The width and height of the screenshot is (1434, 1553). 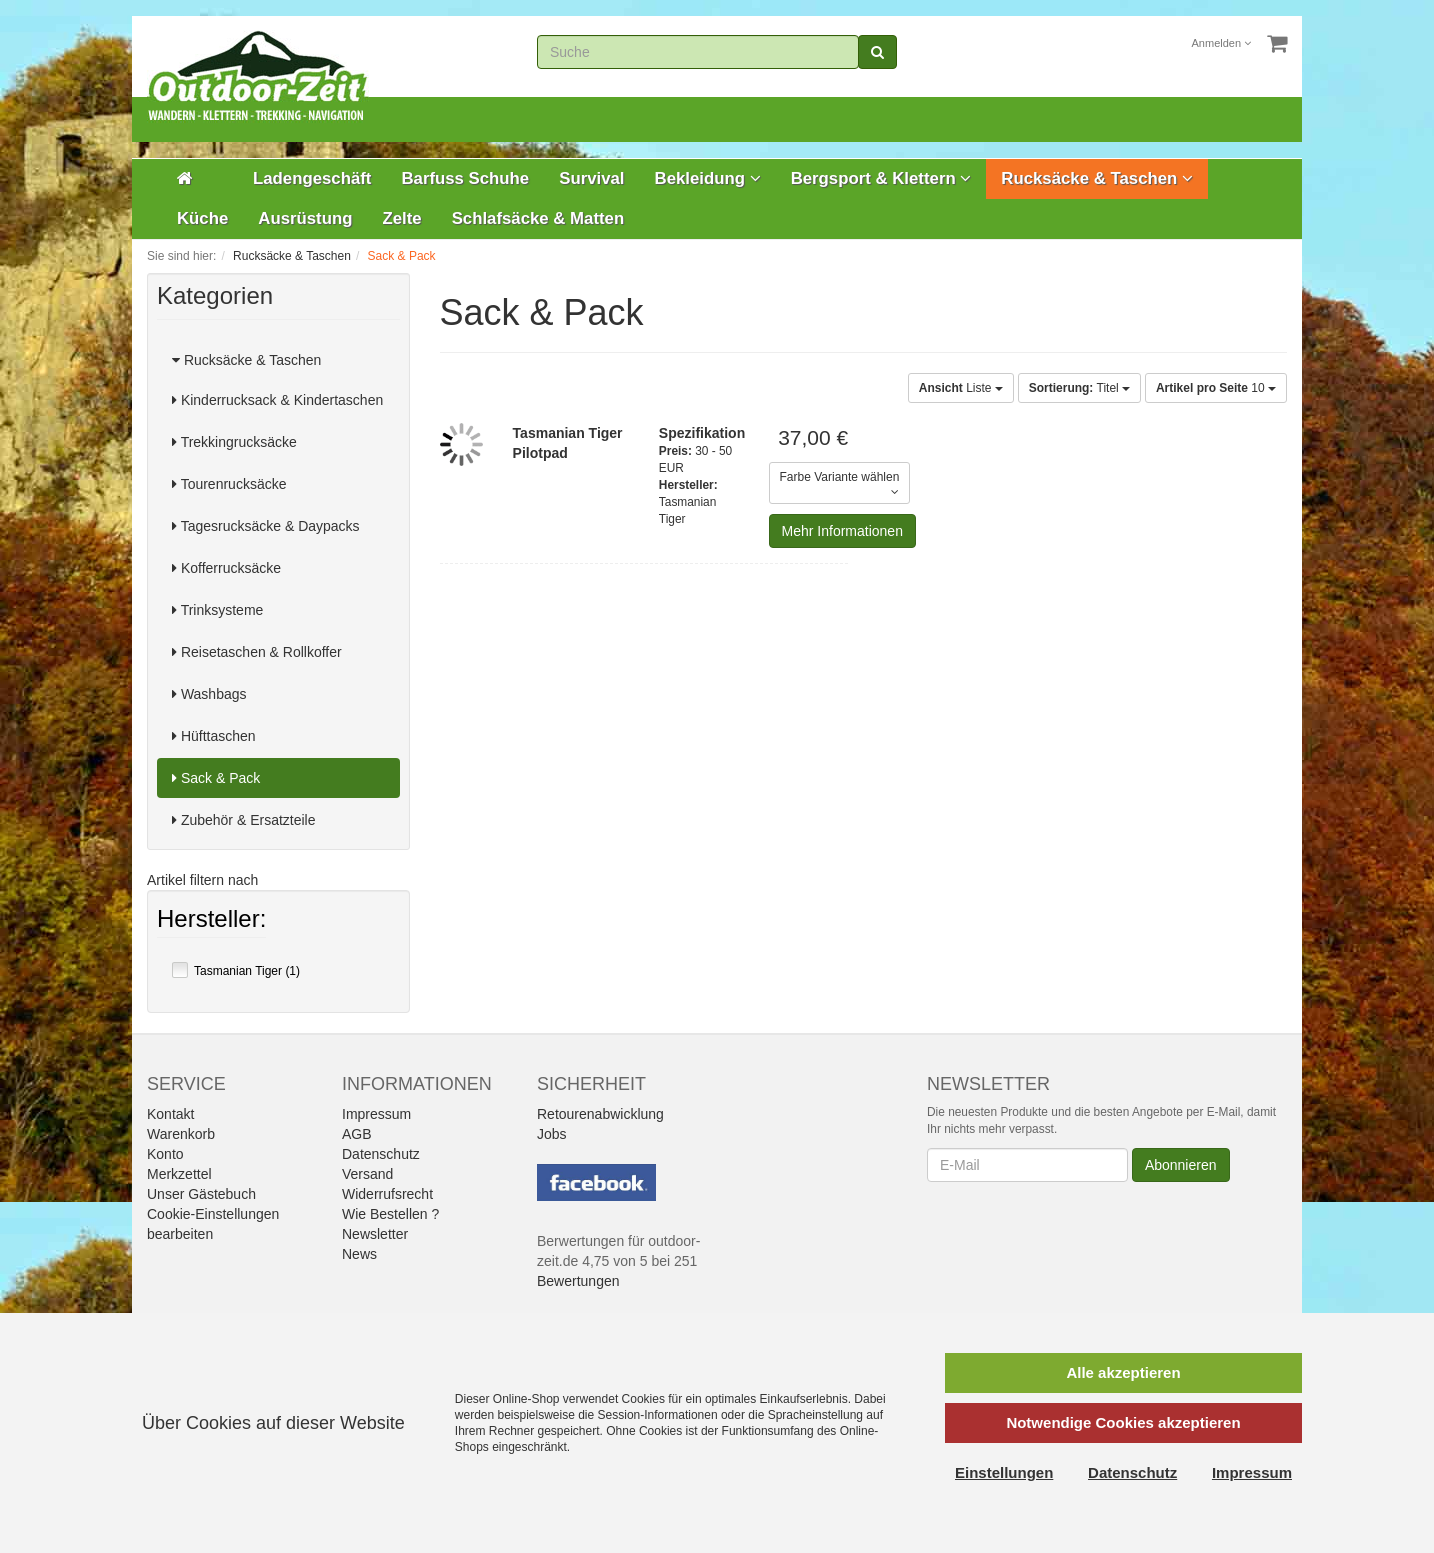 I want to click on Ladengeschäft, so click(x=312, y=178).